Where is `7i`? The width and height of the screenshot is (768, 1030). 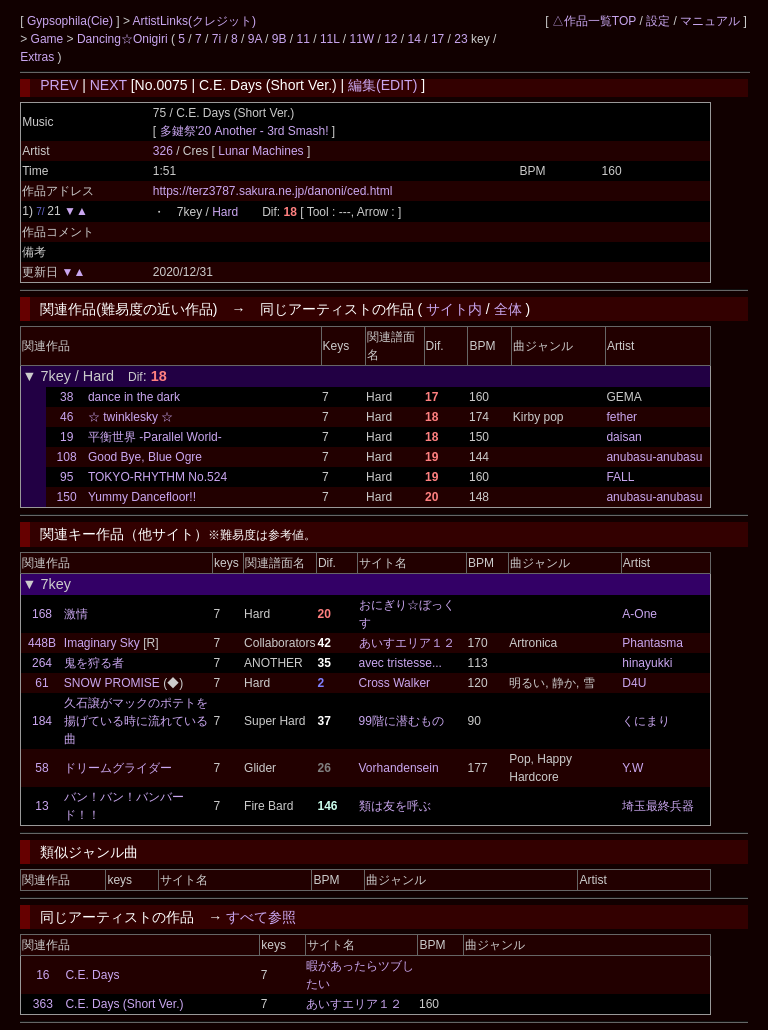
7i is located at coordinates (216, 39).